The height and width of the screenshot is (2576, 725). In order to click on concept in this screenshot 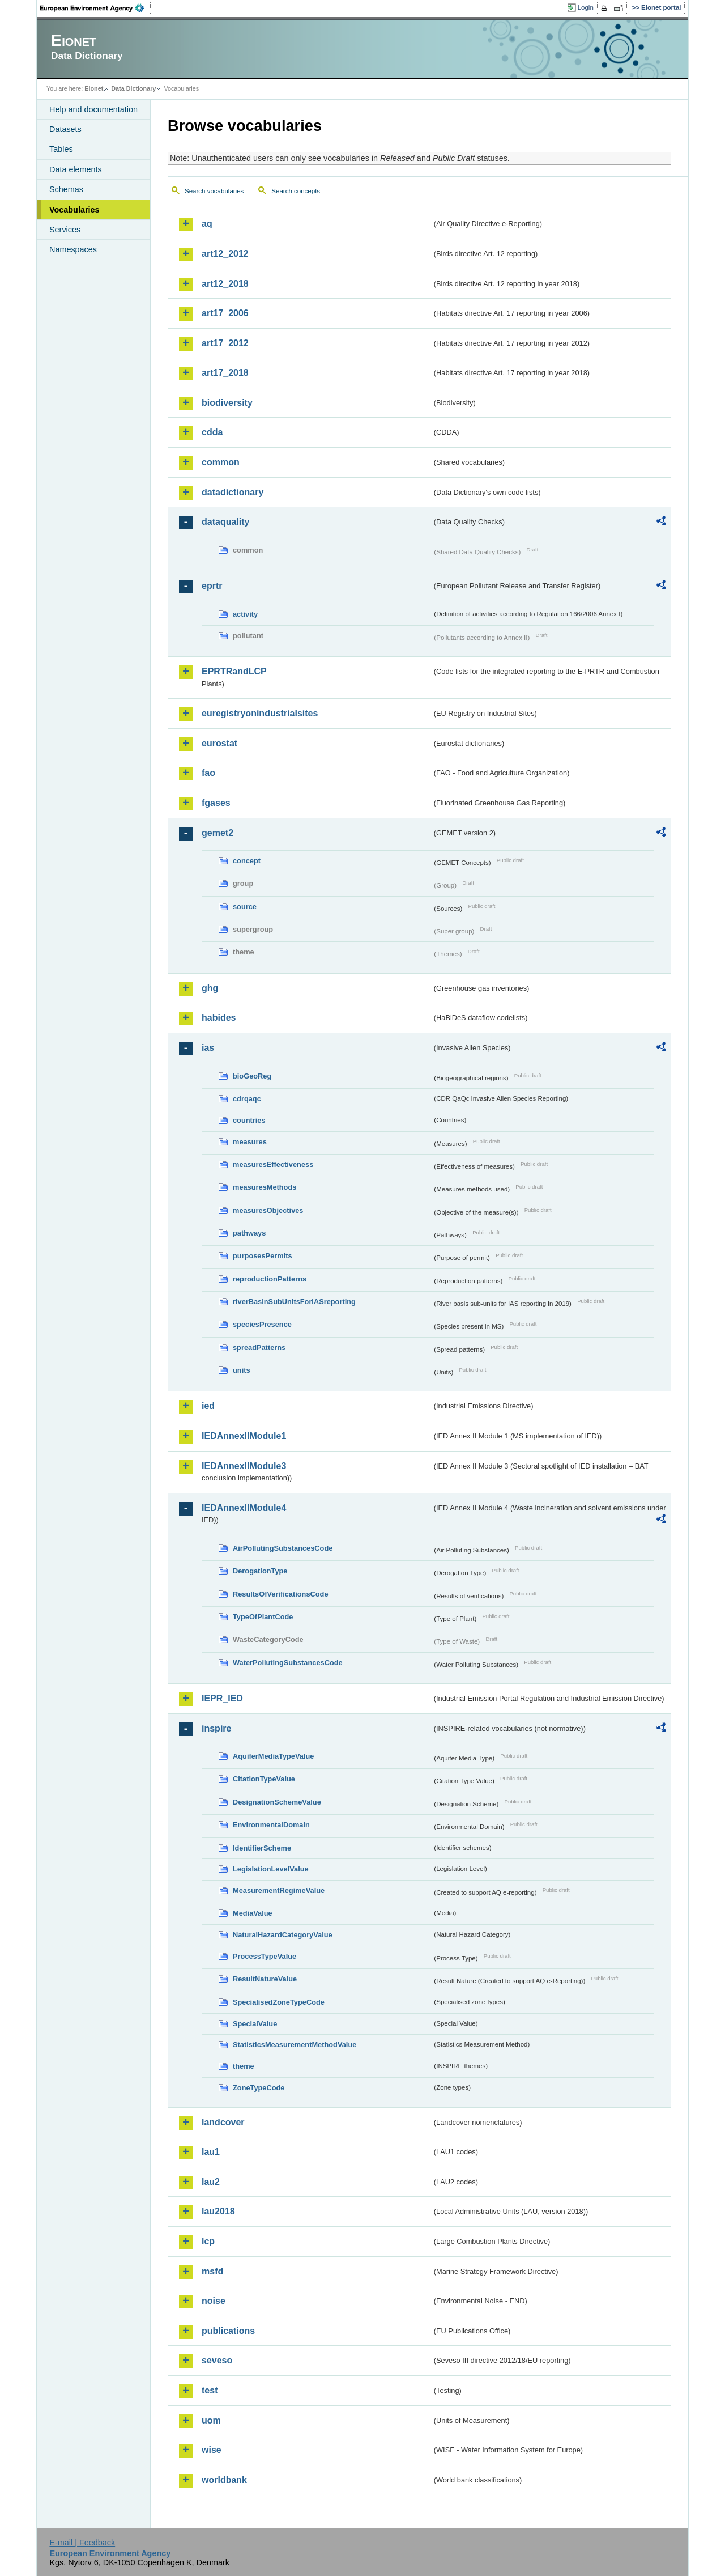, I will do `click(247, 860)`.